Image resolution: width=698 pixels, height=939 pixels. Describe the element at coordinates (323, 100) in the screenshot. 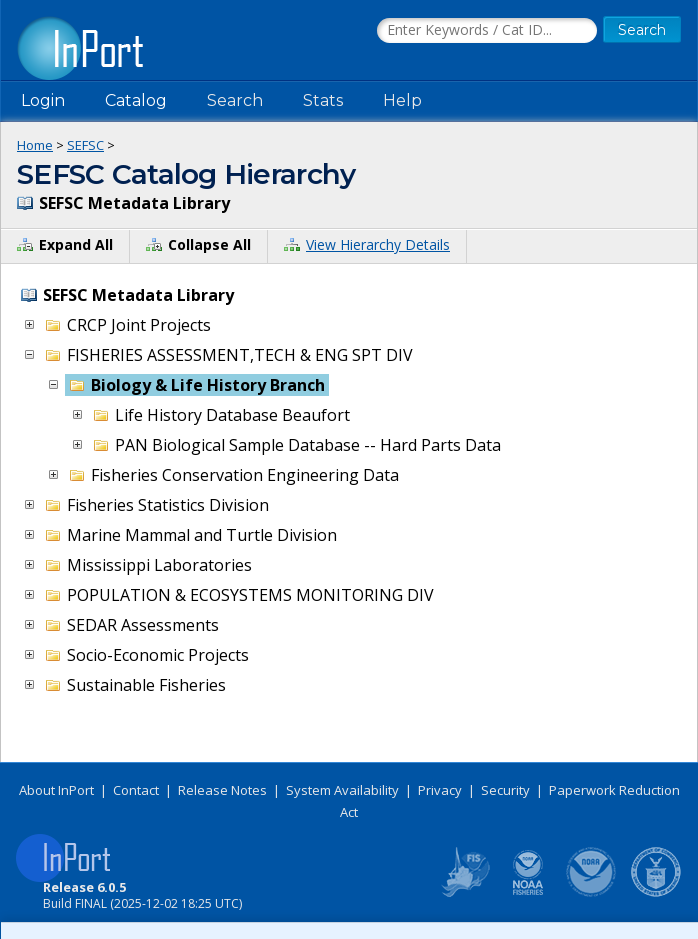

I see `Stats` at that location.